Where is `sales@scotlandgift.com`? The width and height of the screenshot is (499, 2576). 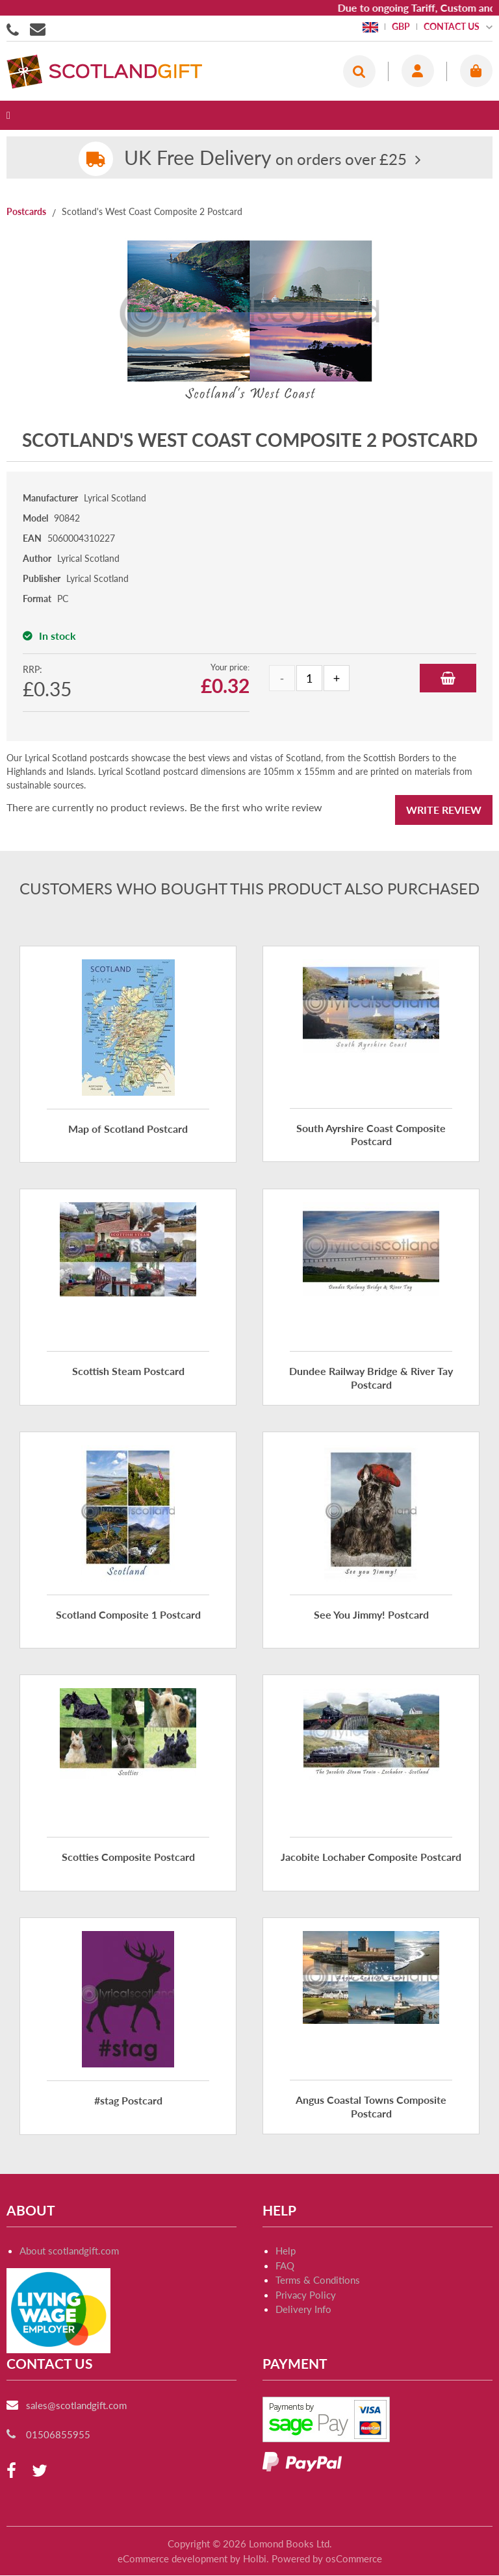 sales@scotlandgift.com is located at coordinates (76, 2405).